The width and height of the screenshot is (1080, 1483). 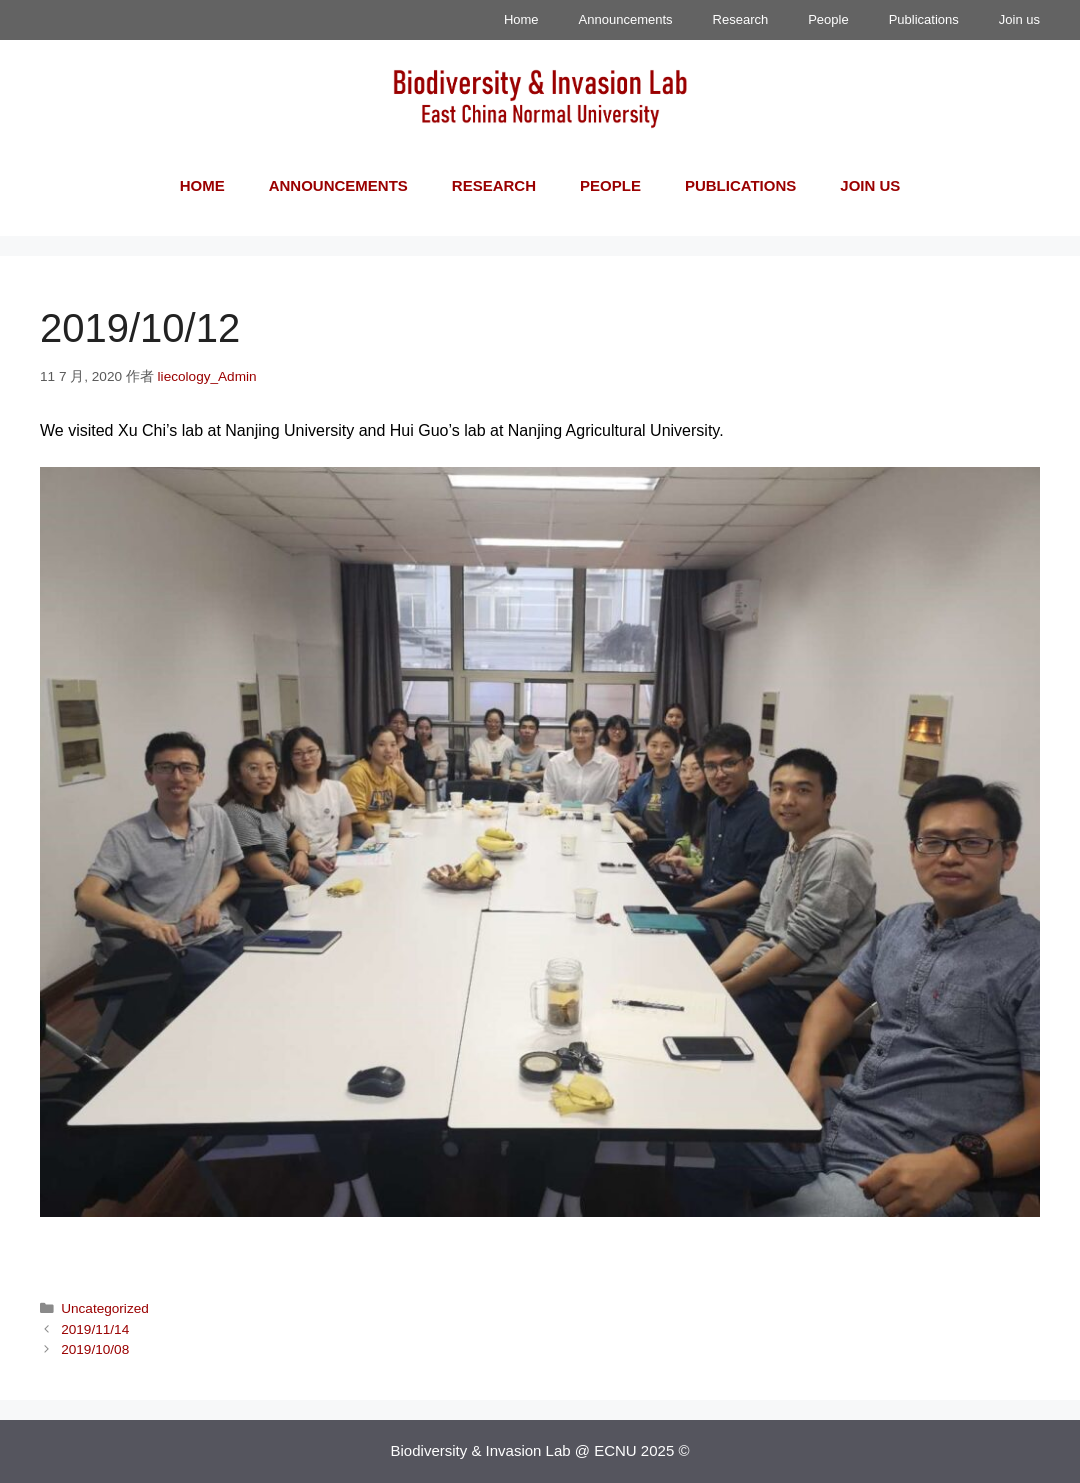 I want to click on Join us, so click(x=1019, y=19).